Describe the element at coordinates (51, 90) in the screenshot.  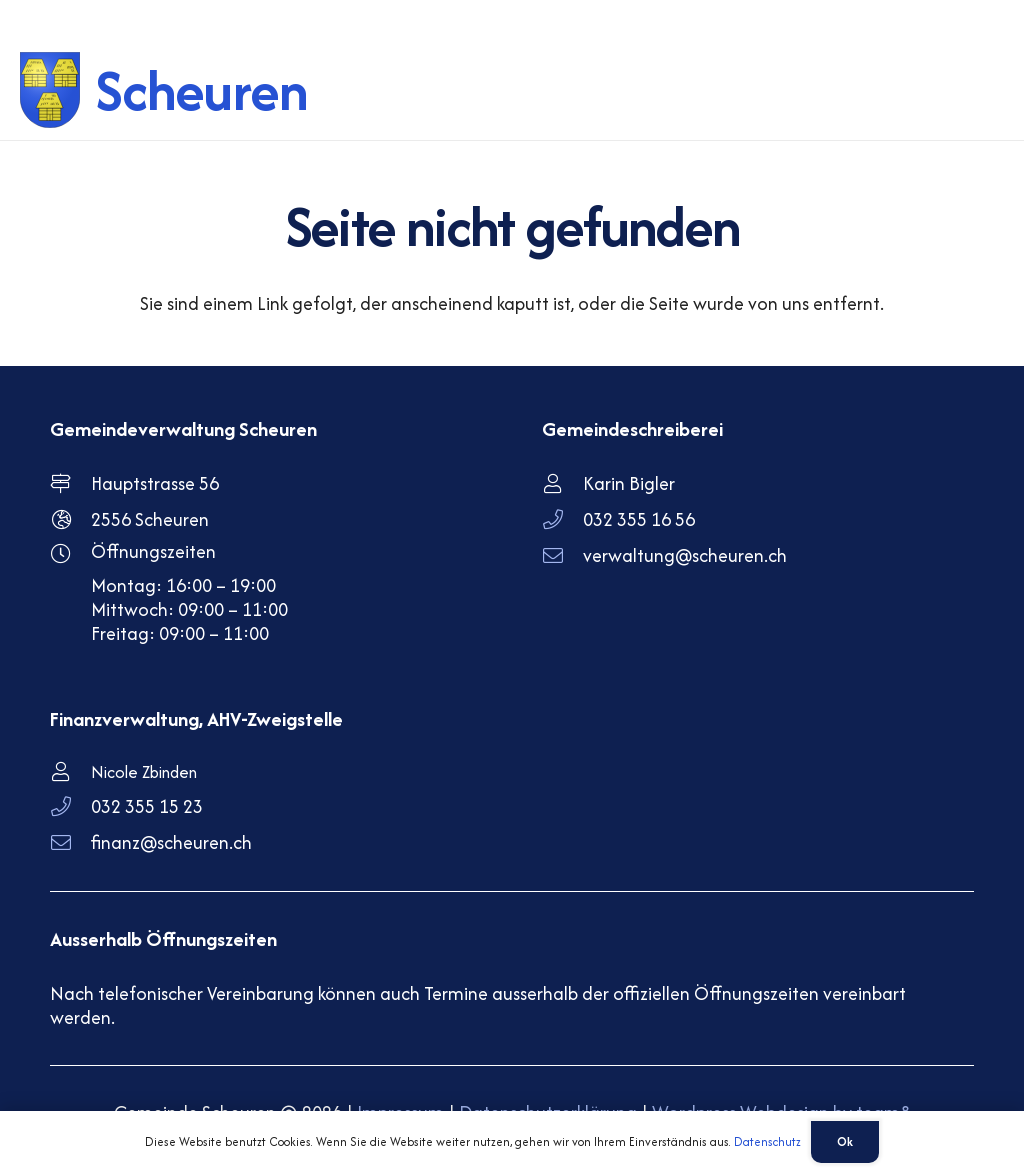
I see `[scheuren-wappen]` at that location.